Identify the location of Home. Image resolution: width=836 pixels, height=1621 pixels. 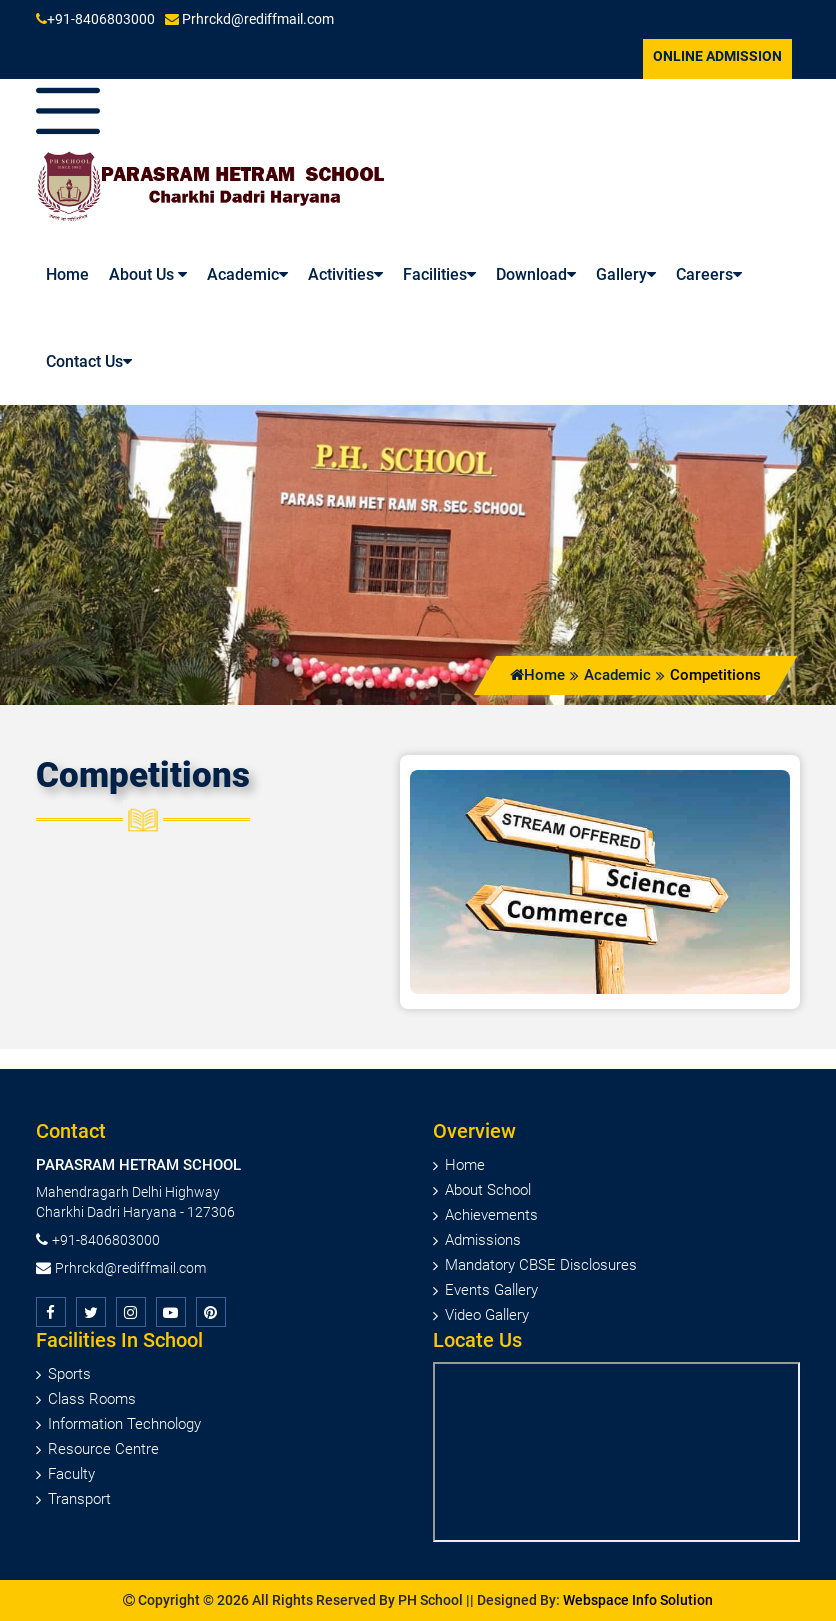
(537, 675).